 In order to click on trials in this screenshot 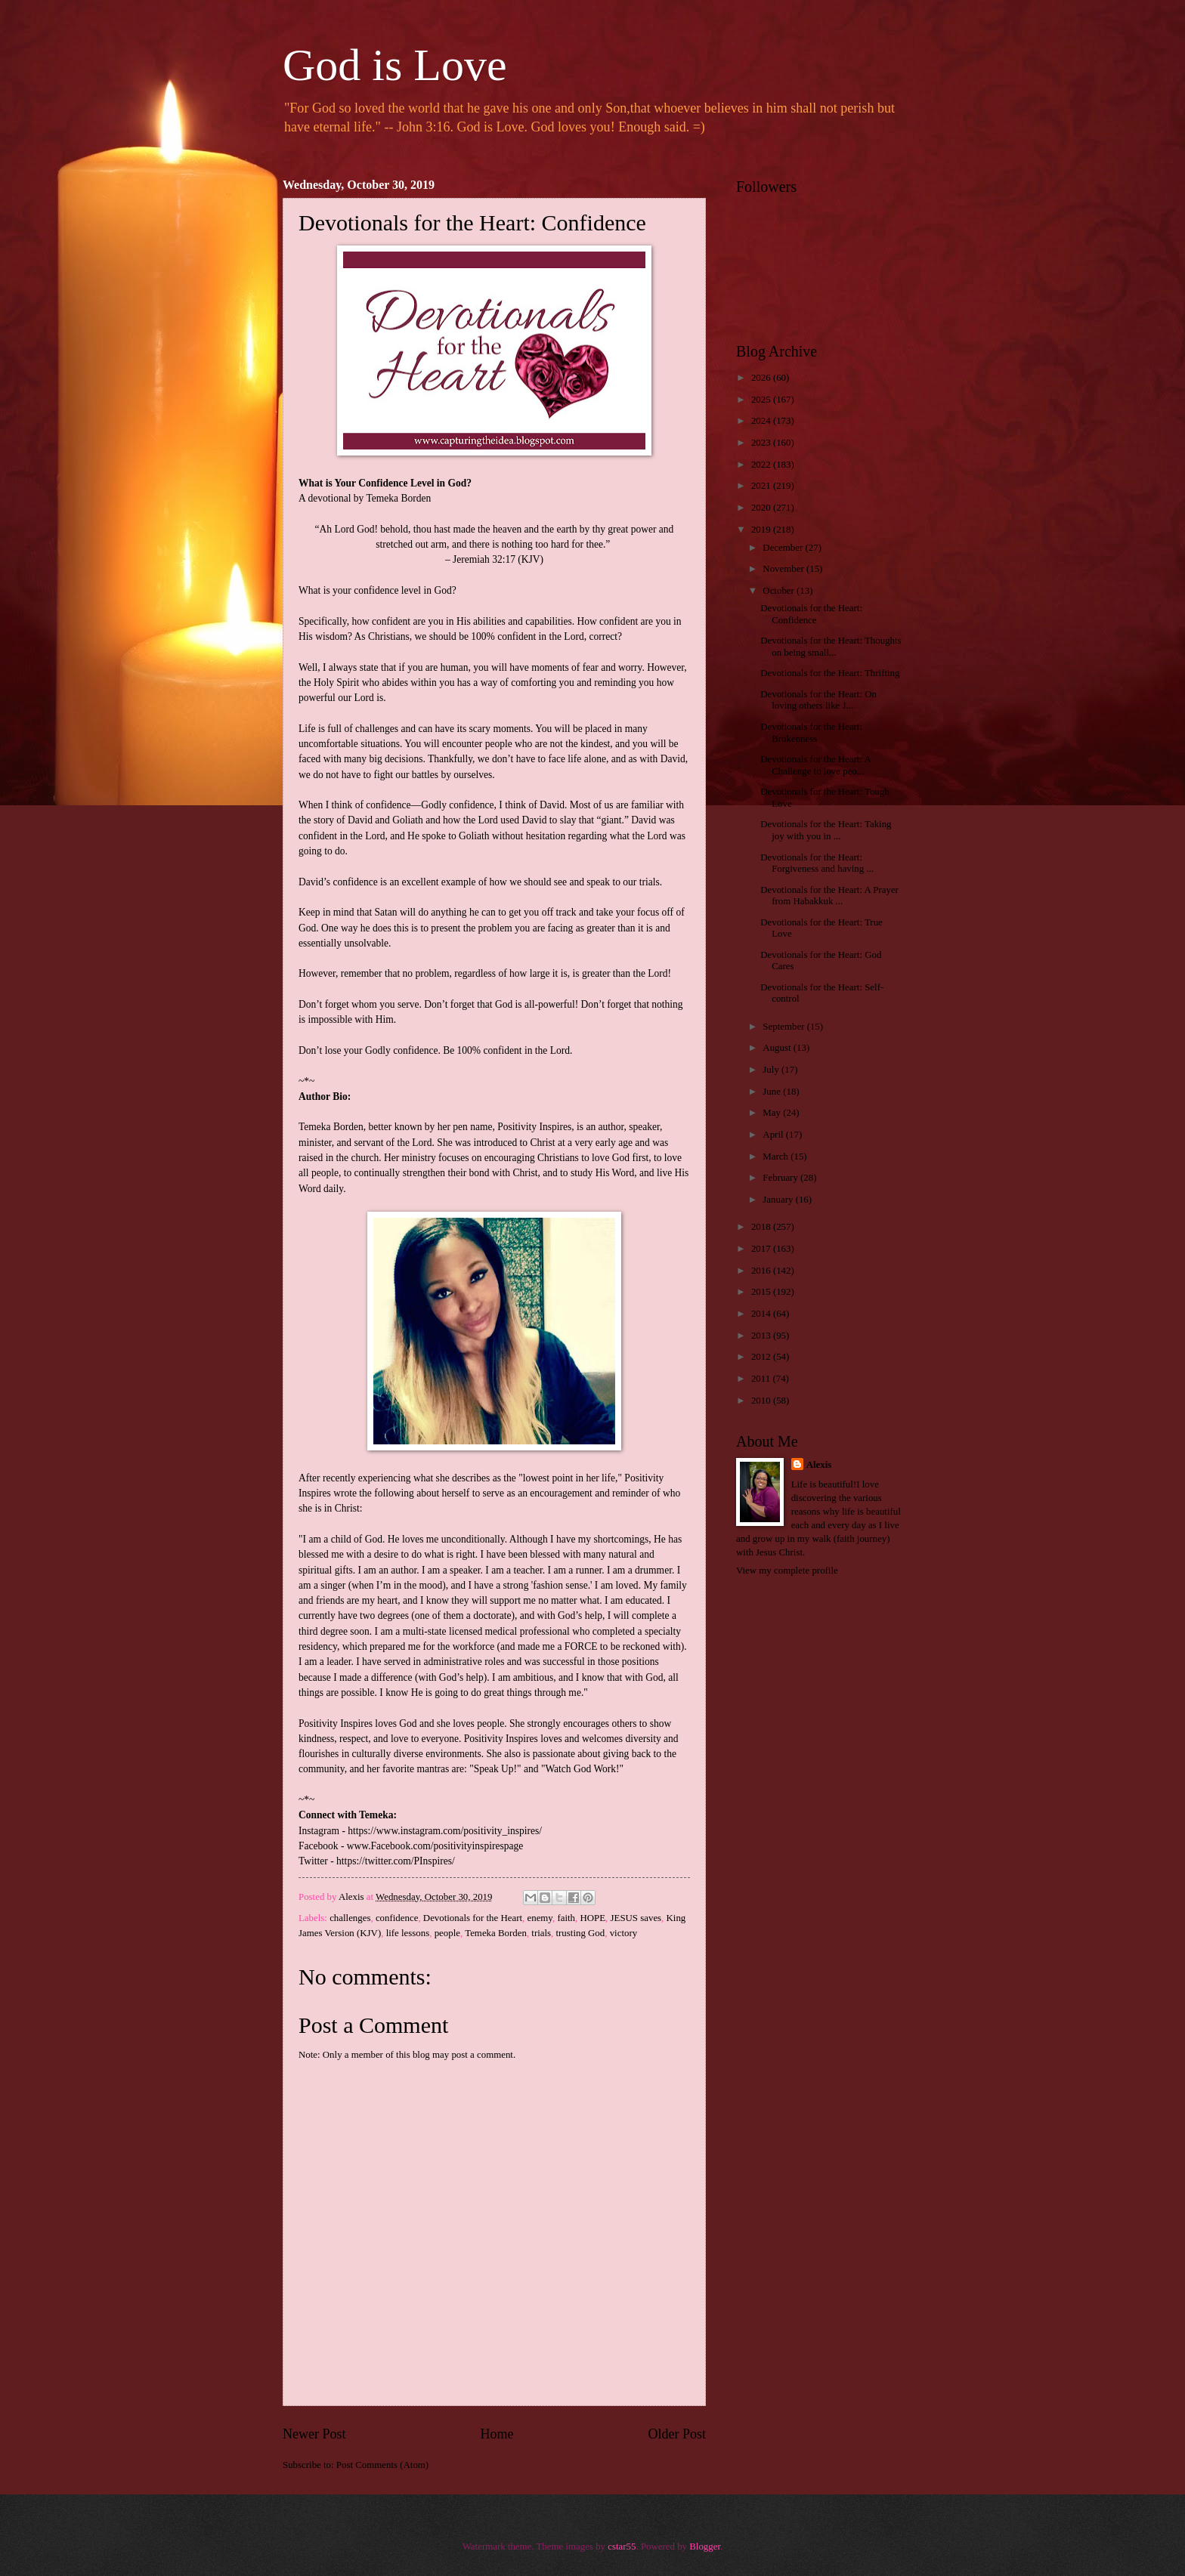, I will do `click(541, 1933)`.